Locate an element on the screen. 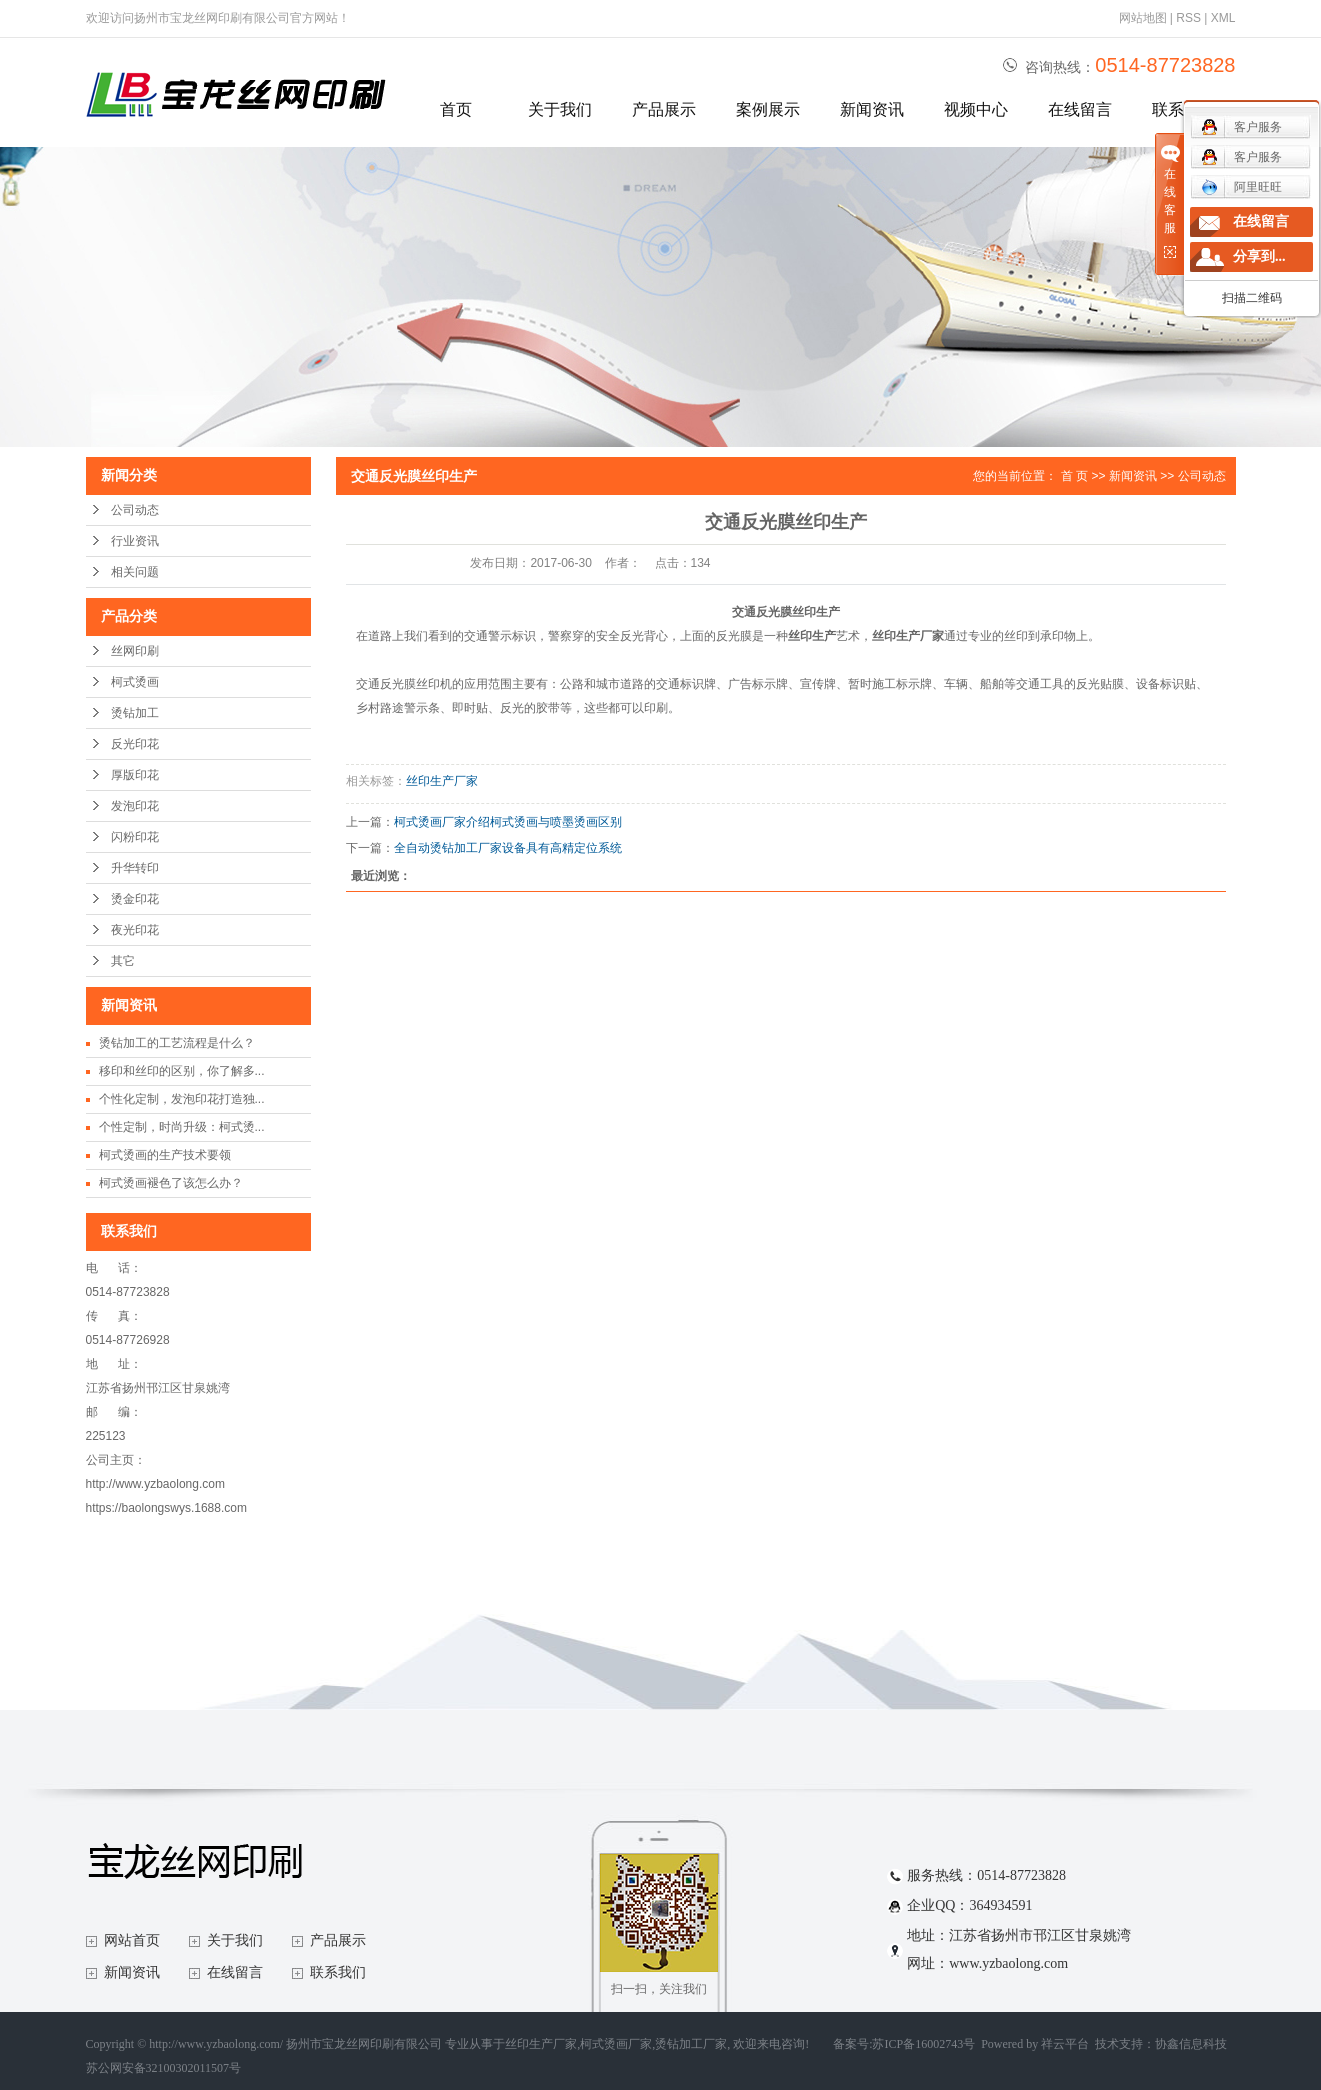  苏公网安备32100302011507号 is located at coordinates (164, 2068).